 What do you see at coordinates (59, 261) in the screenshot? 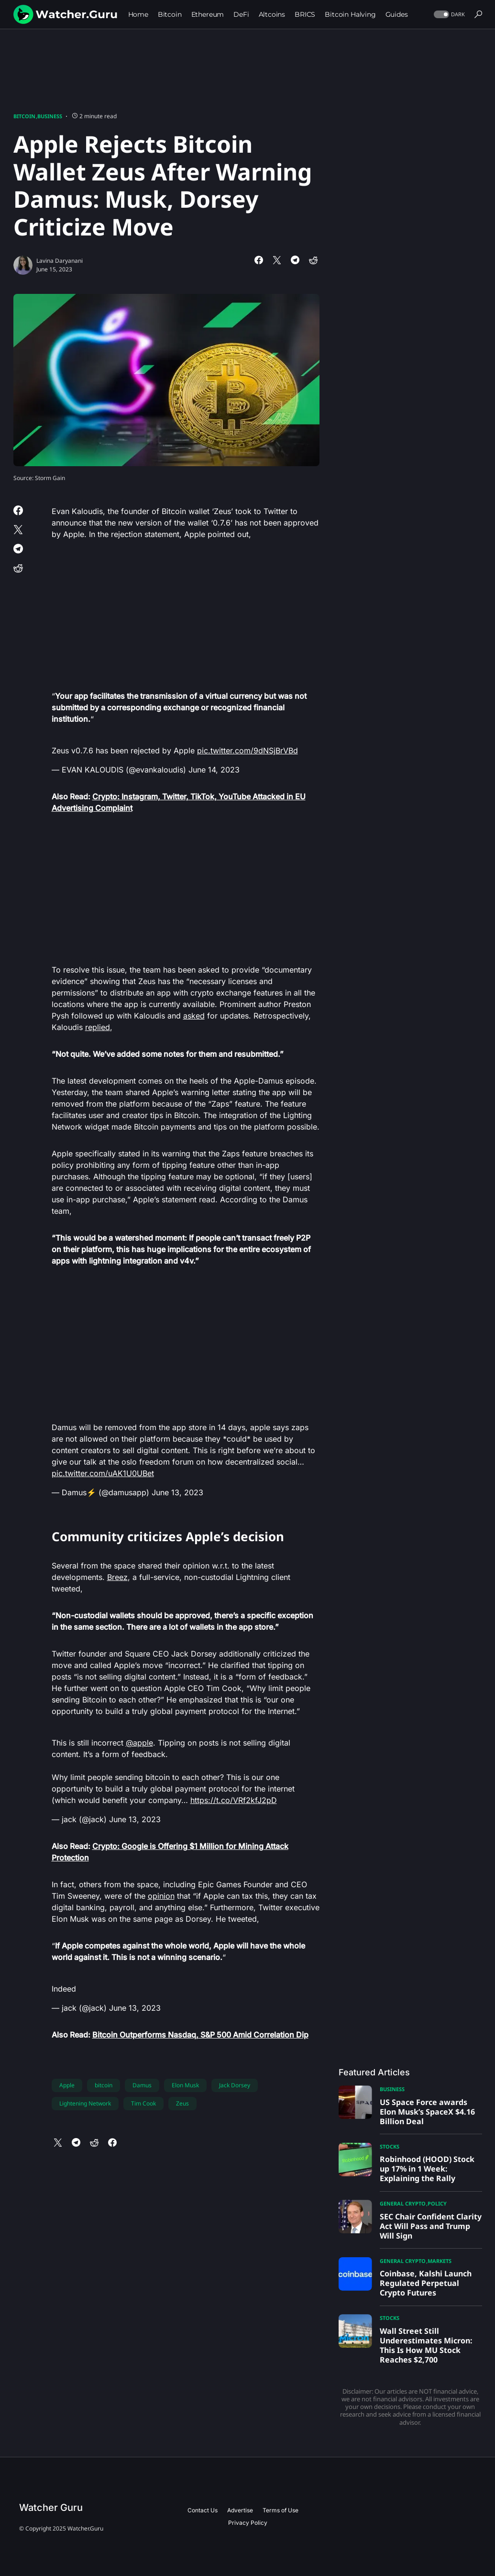
I see `Lavina Daryanani` at bounding box center [59, 261].